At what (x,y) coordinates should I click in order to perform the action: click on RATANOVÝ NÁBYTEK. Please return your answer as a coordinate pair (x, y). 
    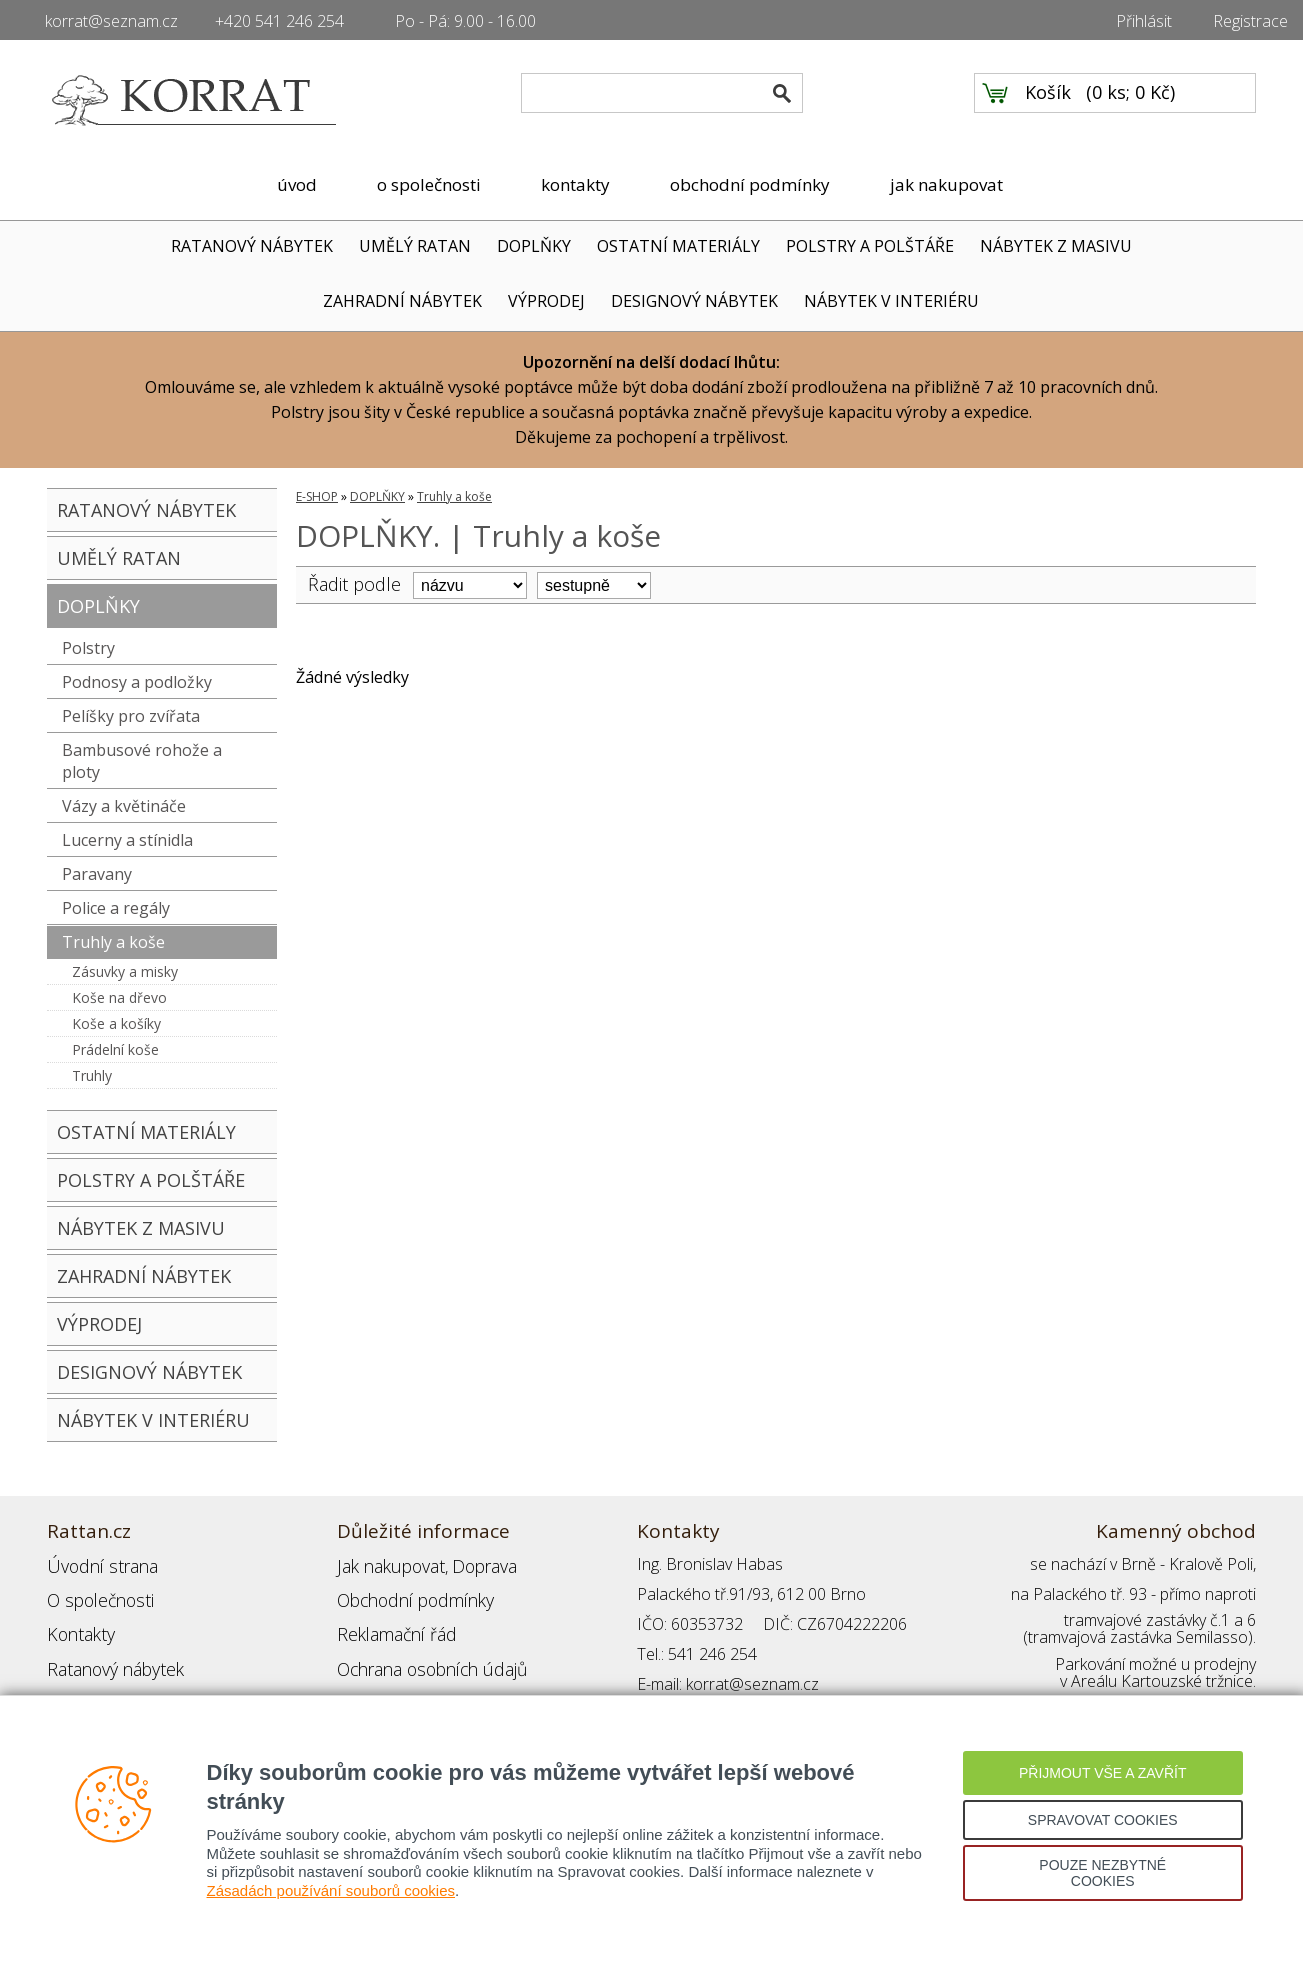
    Looking at the image, I should click on (252, 246).